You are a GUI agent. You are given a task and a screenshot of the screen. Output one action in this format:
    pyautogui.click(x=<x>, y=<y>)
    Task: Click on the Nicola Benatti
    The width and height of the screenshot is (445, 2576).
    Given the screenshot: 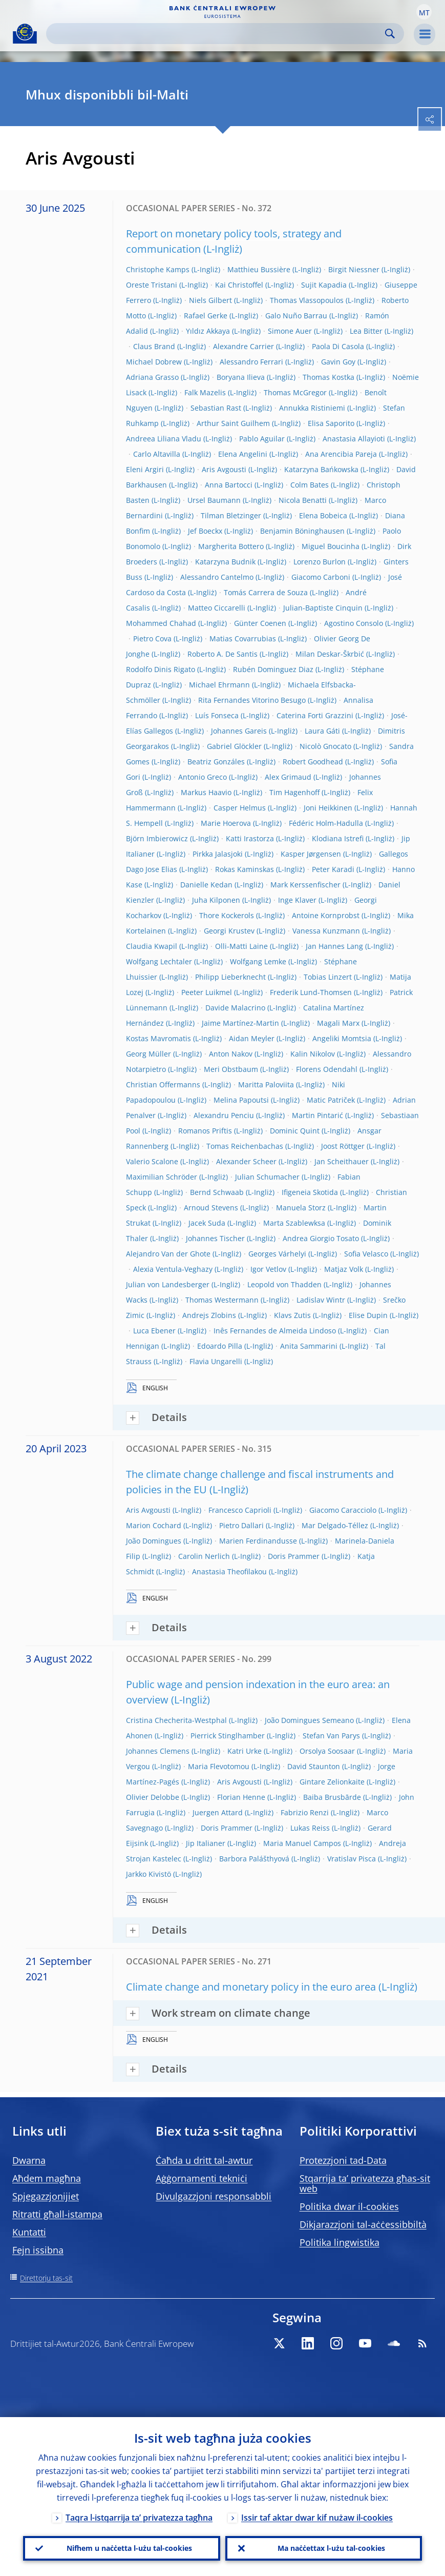 What is the action you would take?
    pyautogui.click(x=303, y=500)
    